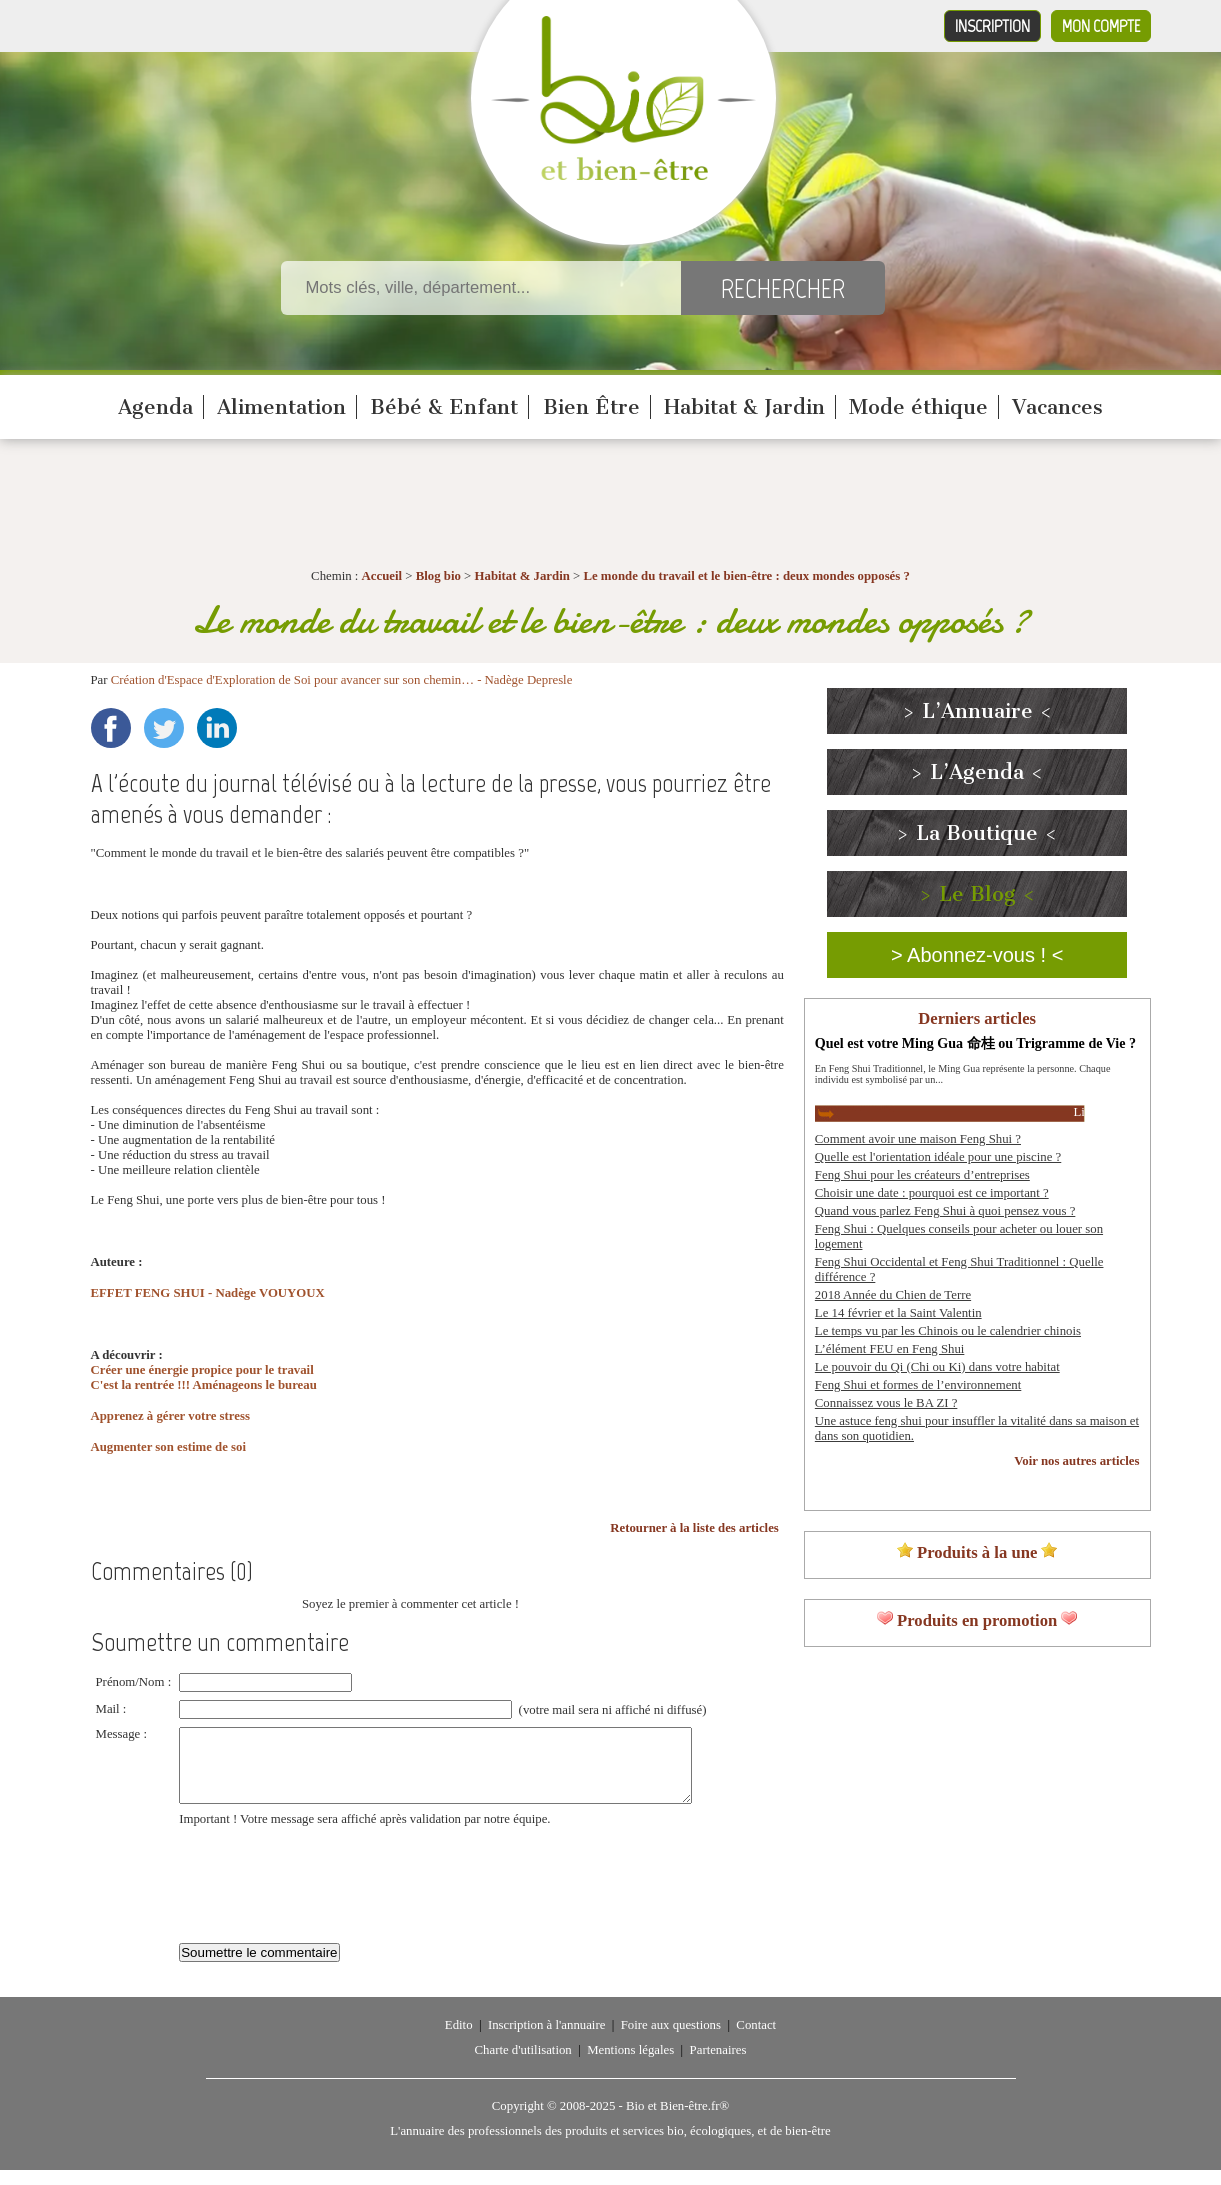  I want to click on Bio et Bien-être.fr®, so click(677, 2121).